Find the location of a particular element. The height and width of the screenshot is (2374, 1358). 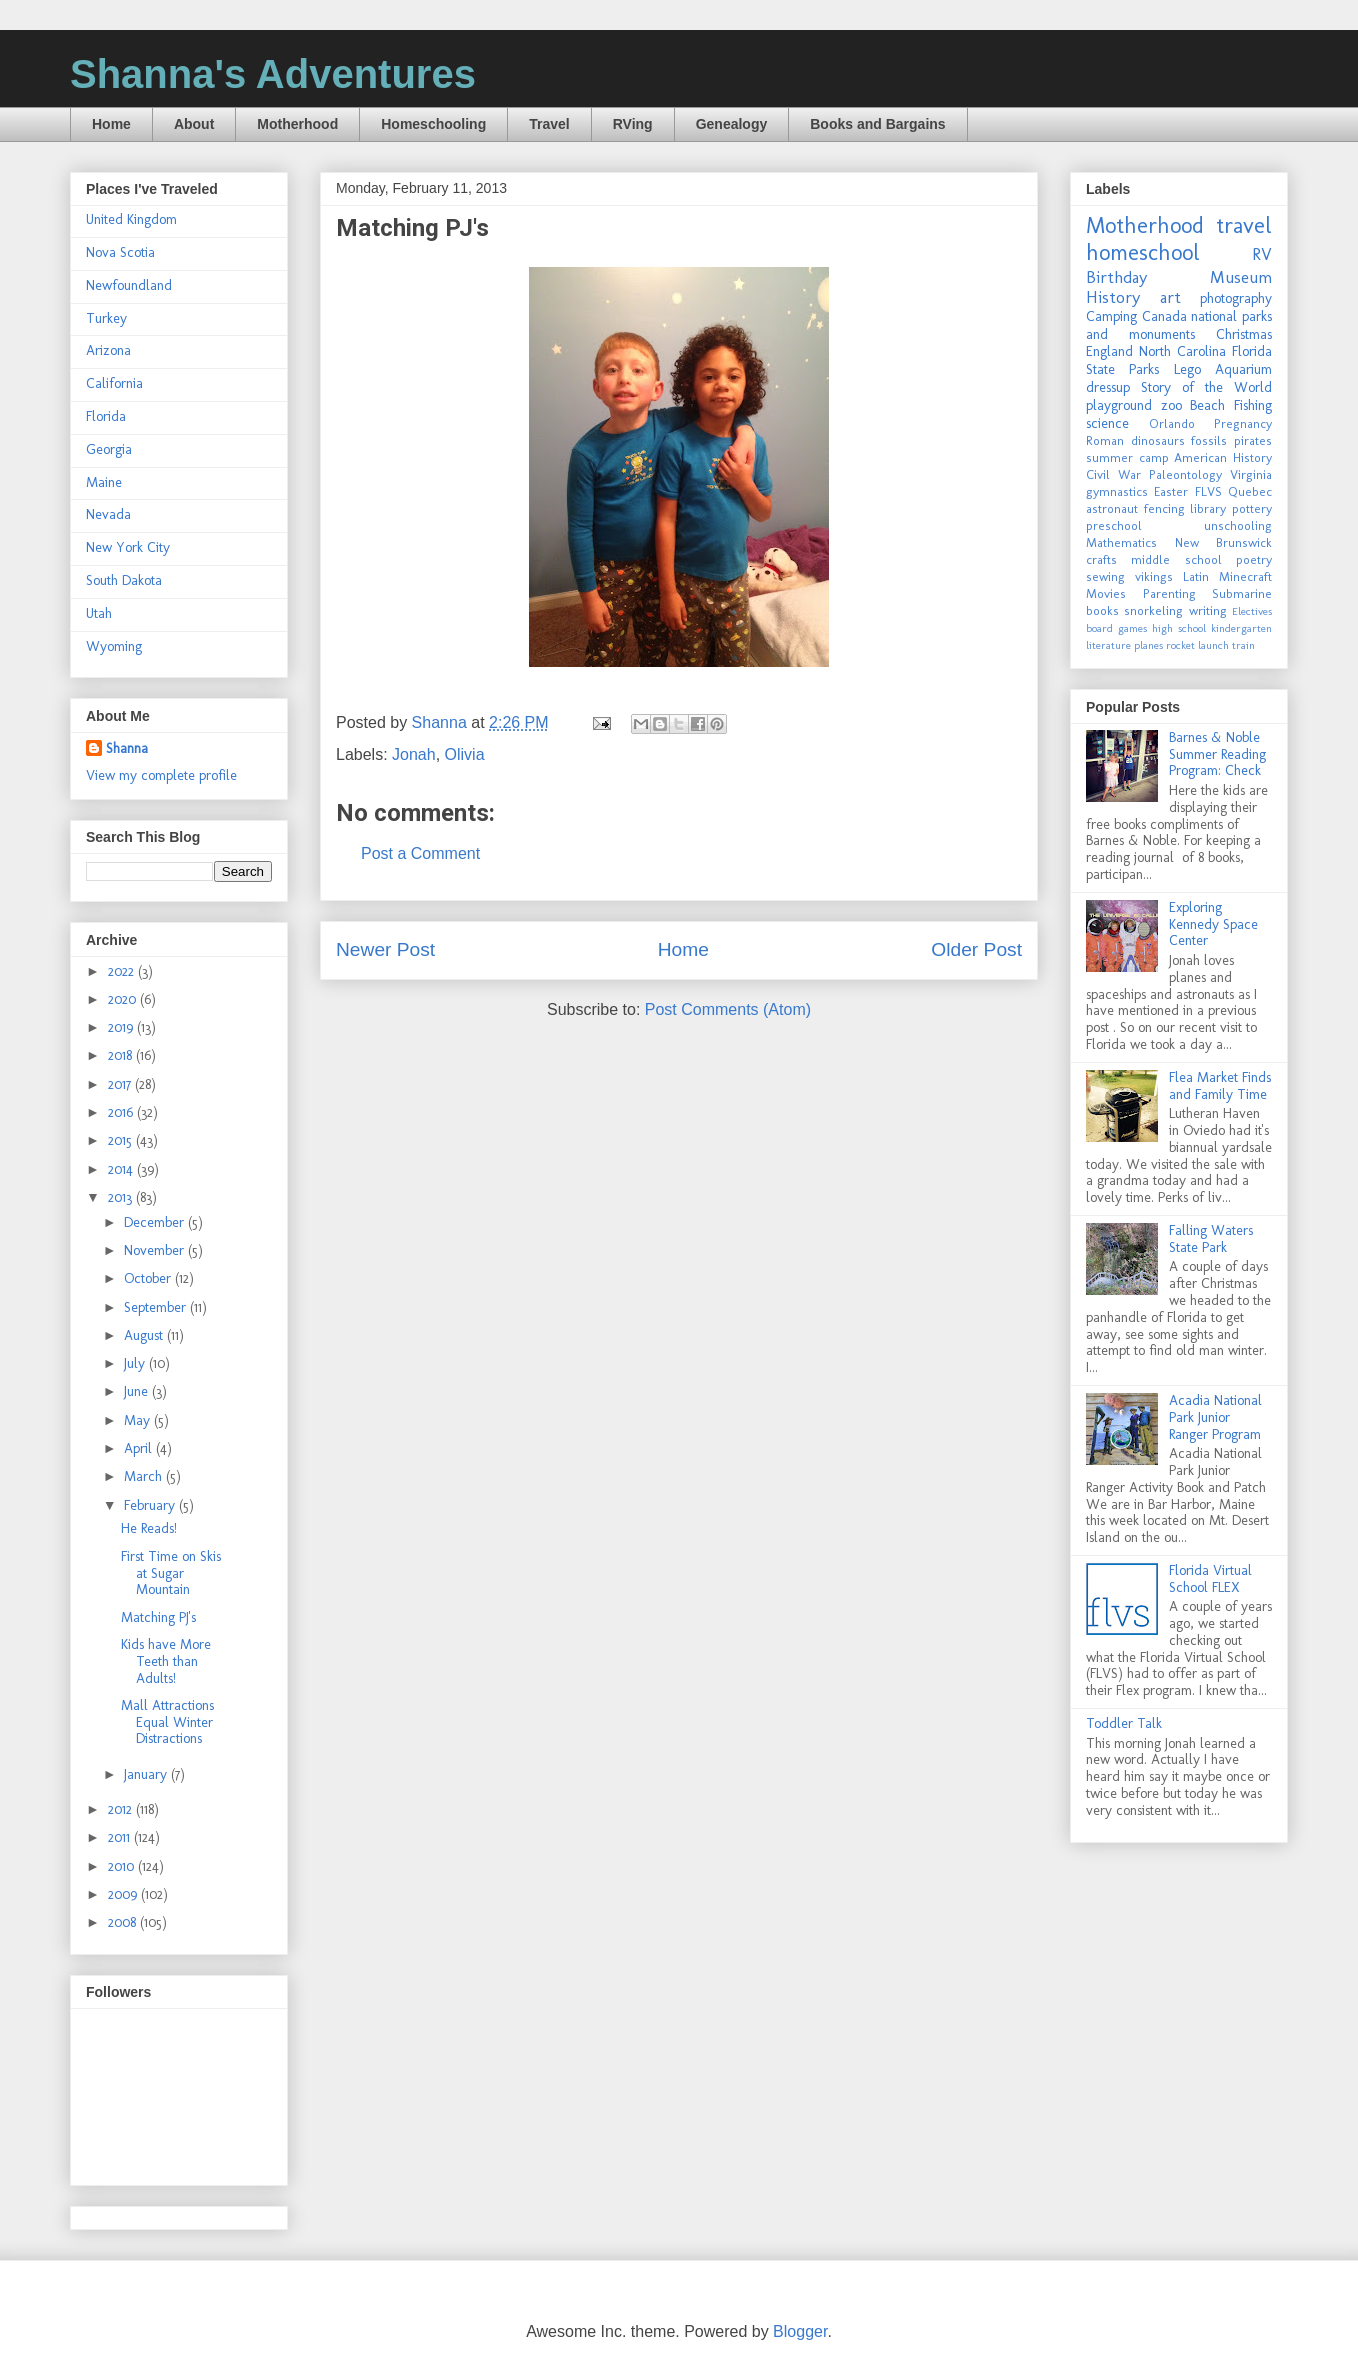

FLVS is located at coordinates (1208, 491).